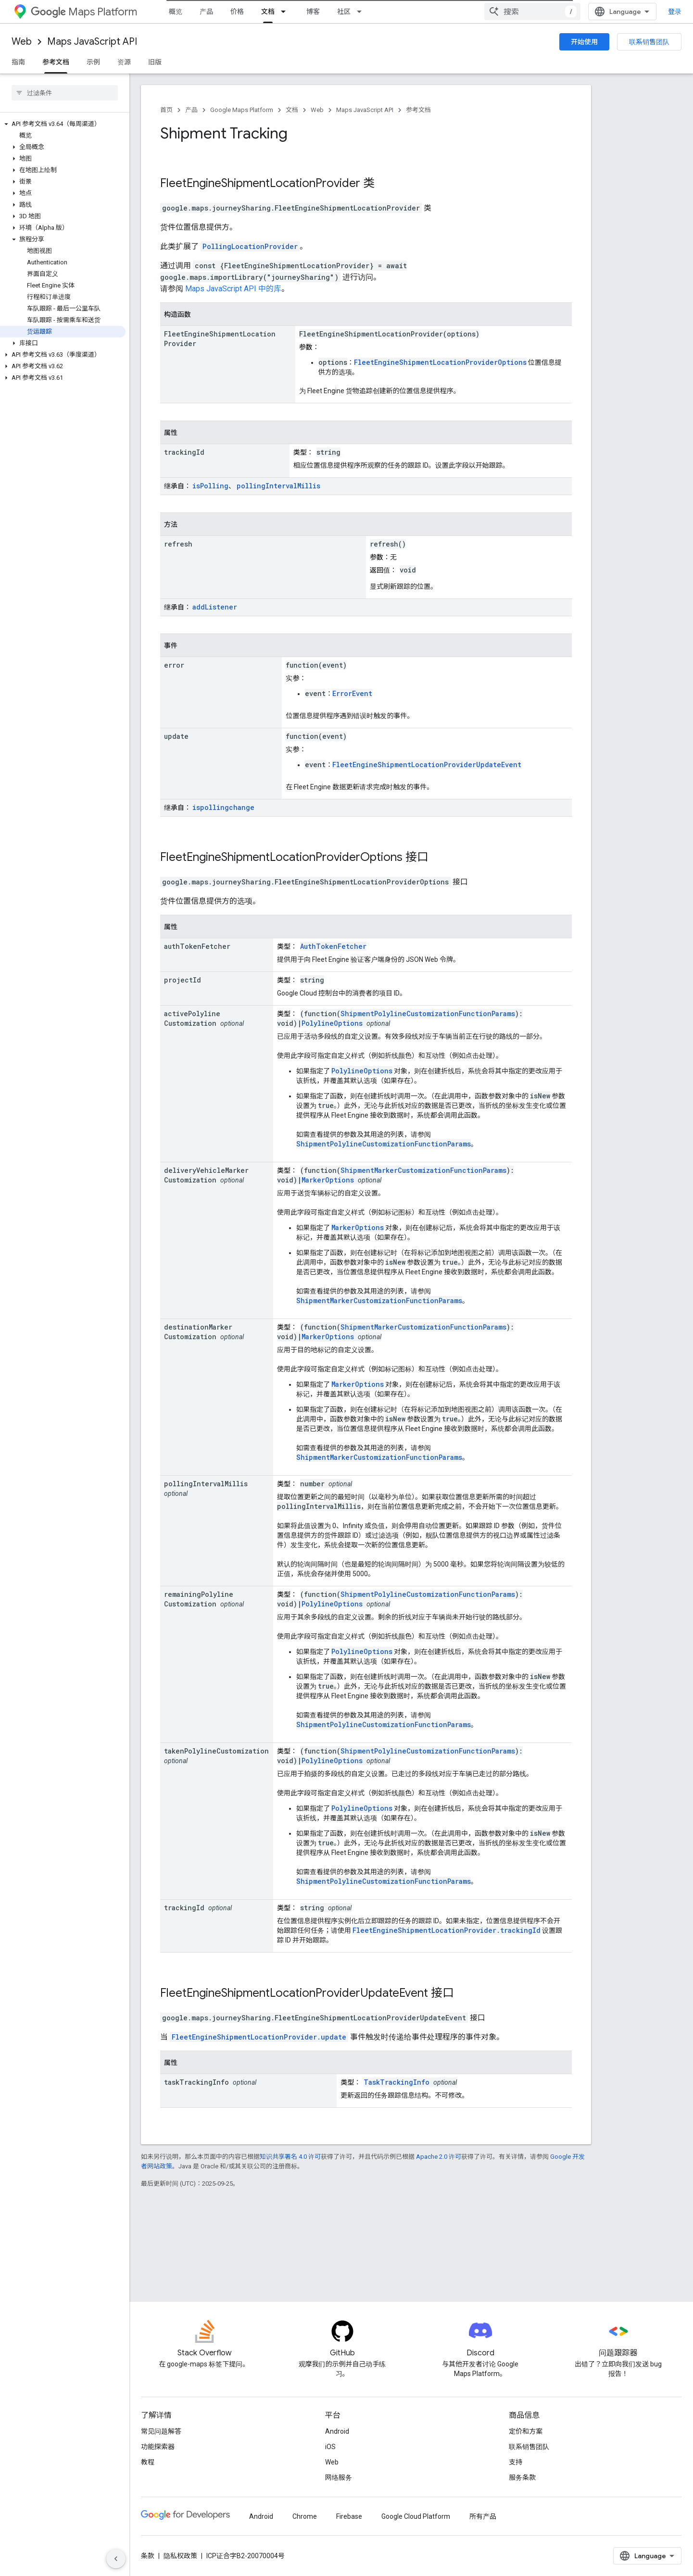 The width and height of the screenshot is (693, 2576). Describe the element at coordinates (674, 11) in the screenshot. I see `登录` at that location.